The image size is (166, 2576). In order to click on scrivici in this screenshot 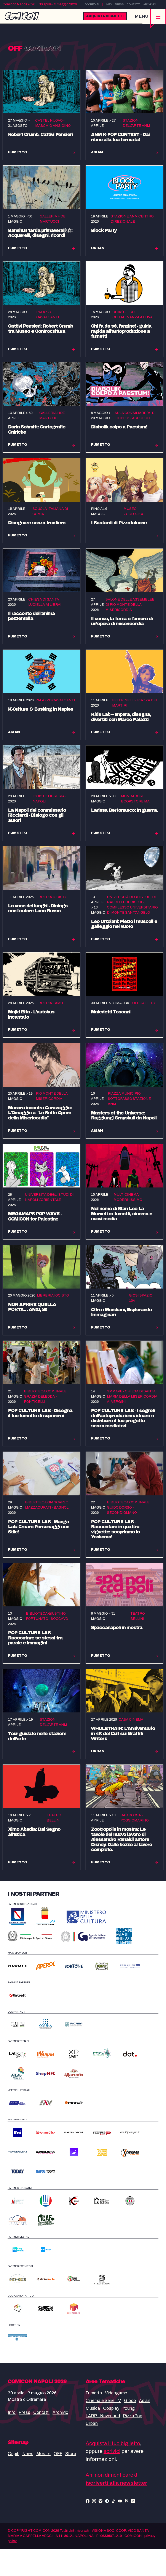, I will do `click(112, 2478)`.